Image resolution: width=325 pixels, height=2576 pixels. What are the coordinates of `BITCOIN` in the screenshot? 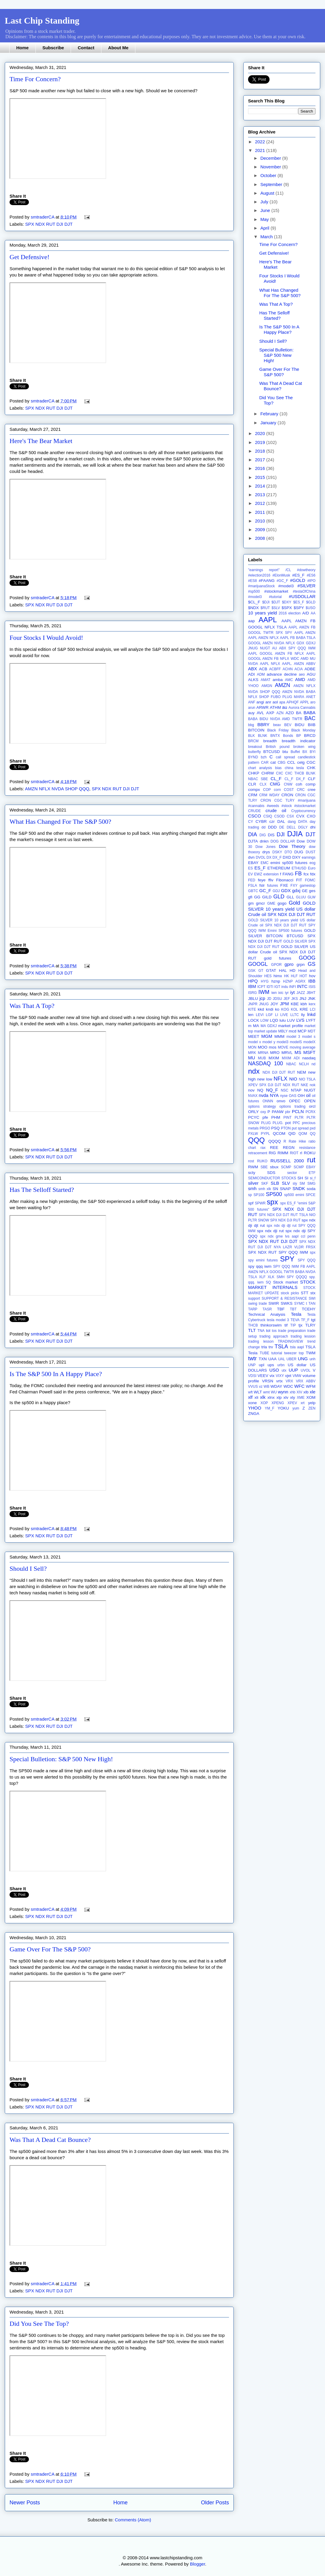 It's located at (256, 730).